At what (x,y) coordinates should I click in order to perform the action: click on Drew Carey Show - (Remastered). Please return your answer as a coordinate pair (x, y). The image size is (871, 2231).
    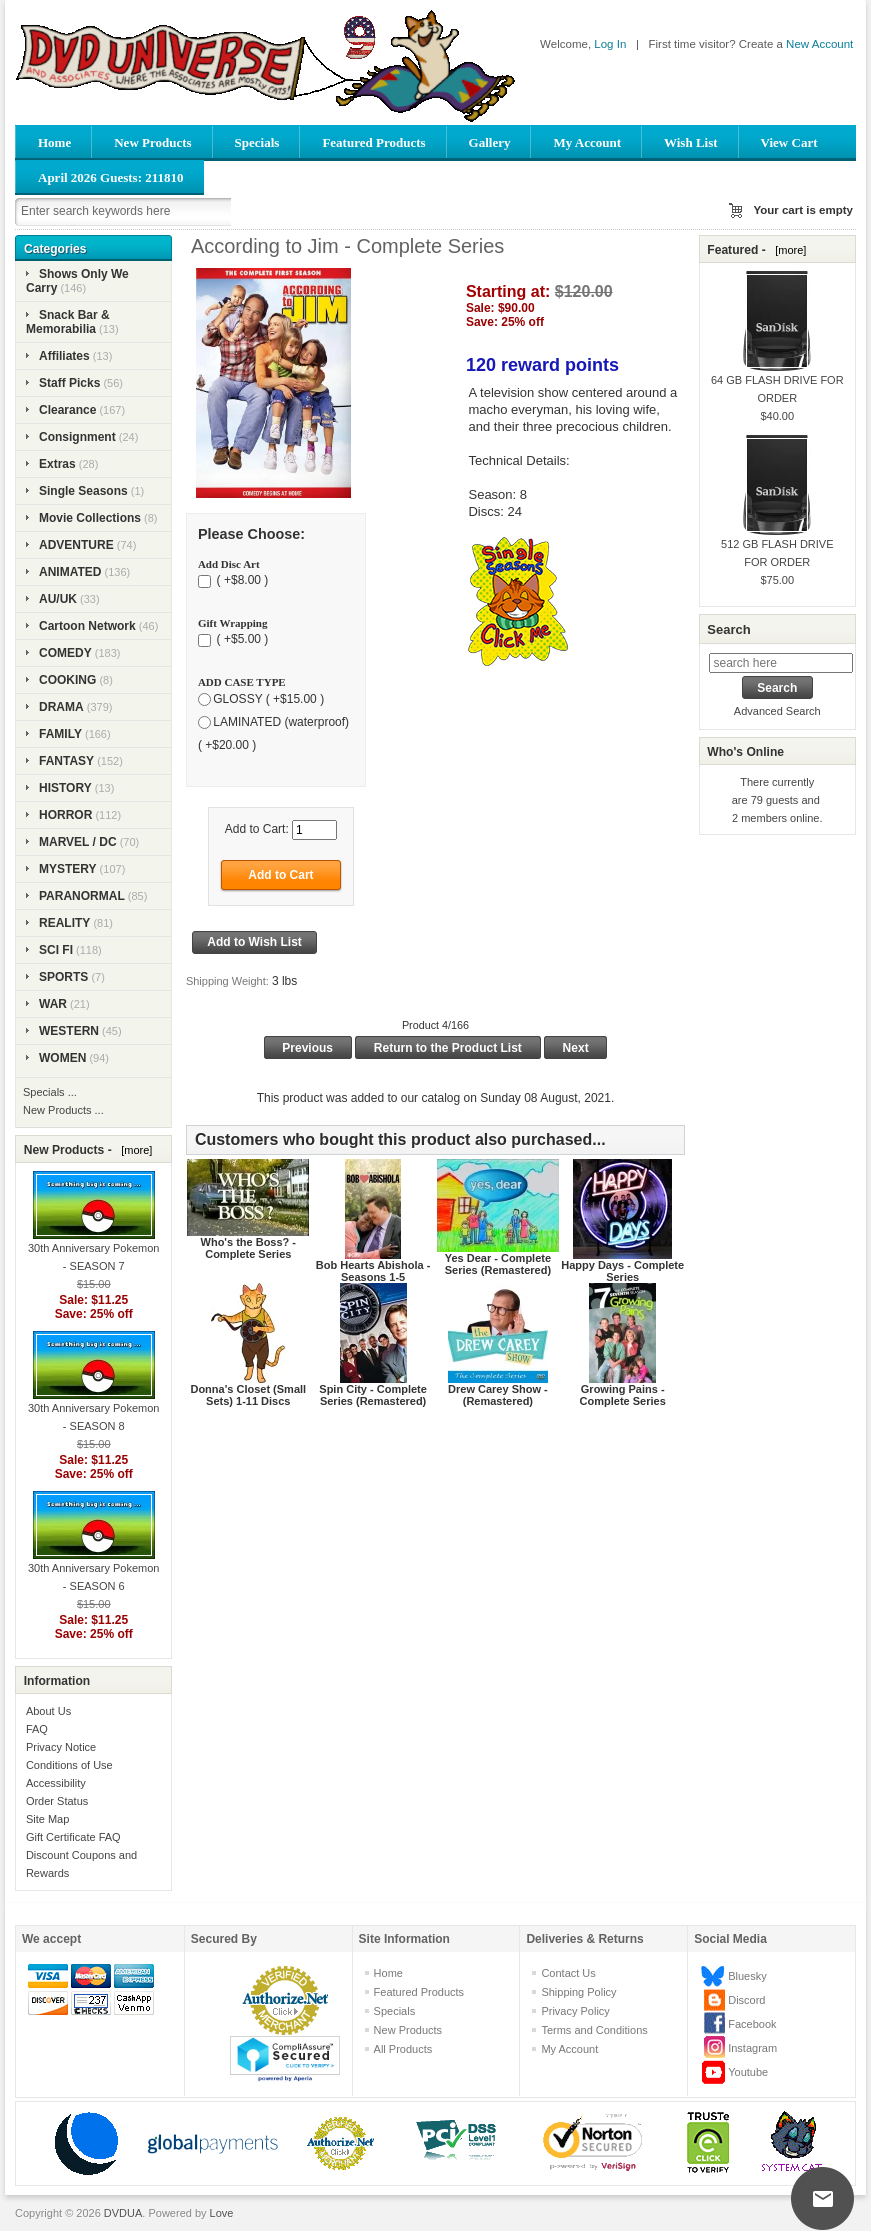
    Looking at the image, I should click on (498, 1395).